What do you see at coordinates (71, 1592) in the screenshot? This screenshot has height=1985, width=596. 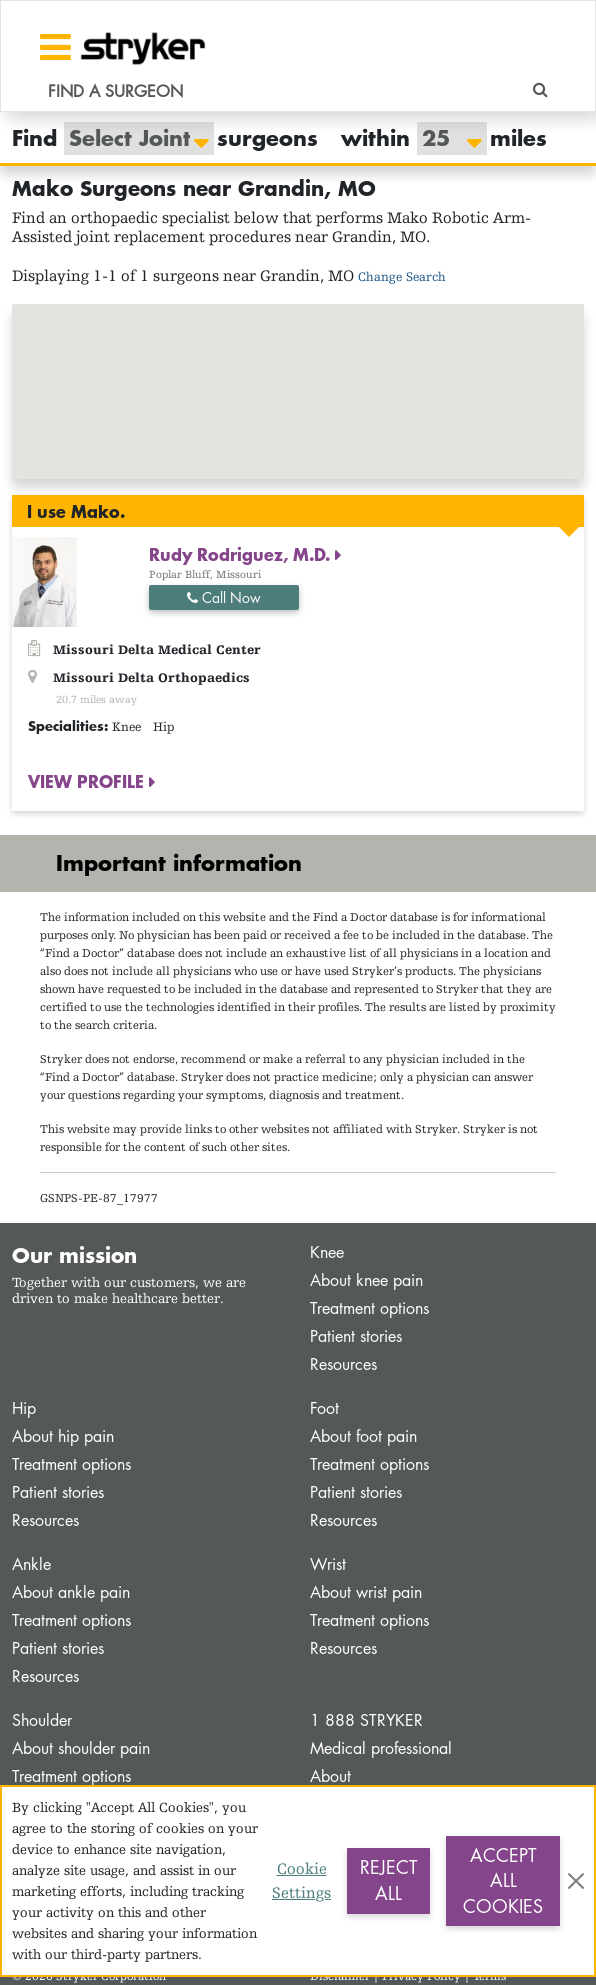 I see `About ankle pain` at bounding box center [71, 1592].